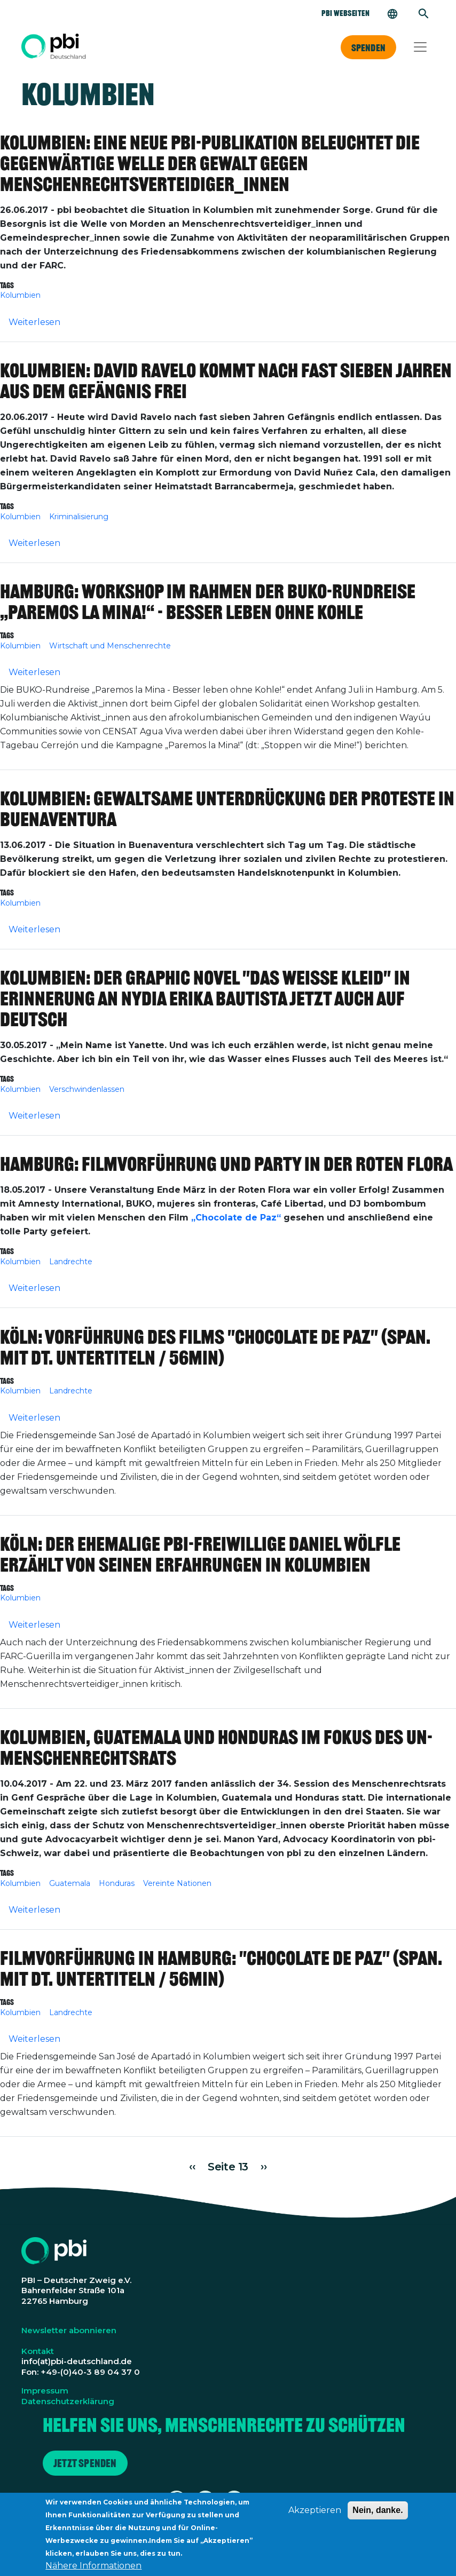  I want to click on Impressum, so click(44, 2390).